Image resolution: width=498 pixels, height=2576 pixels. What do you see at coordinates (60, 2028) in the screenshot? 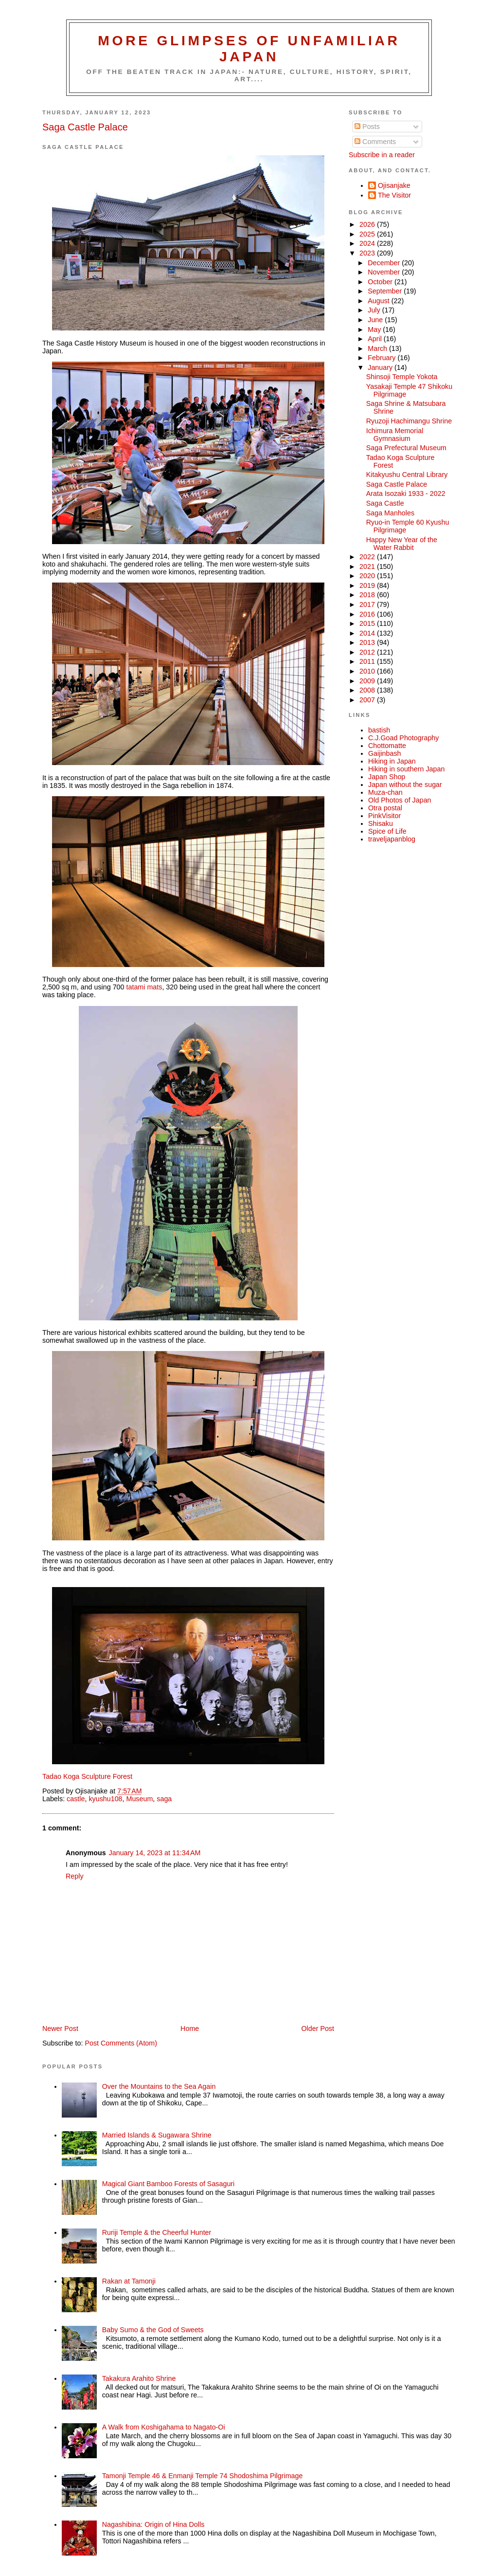
I see `Newer Post` at bounding box center [60, 2028].